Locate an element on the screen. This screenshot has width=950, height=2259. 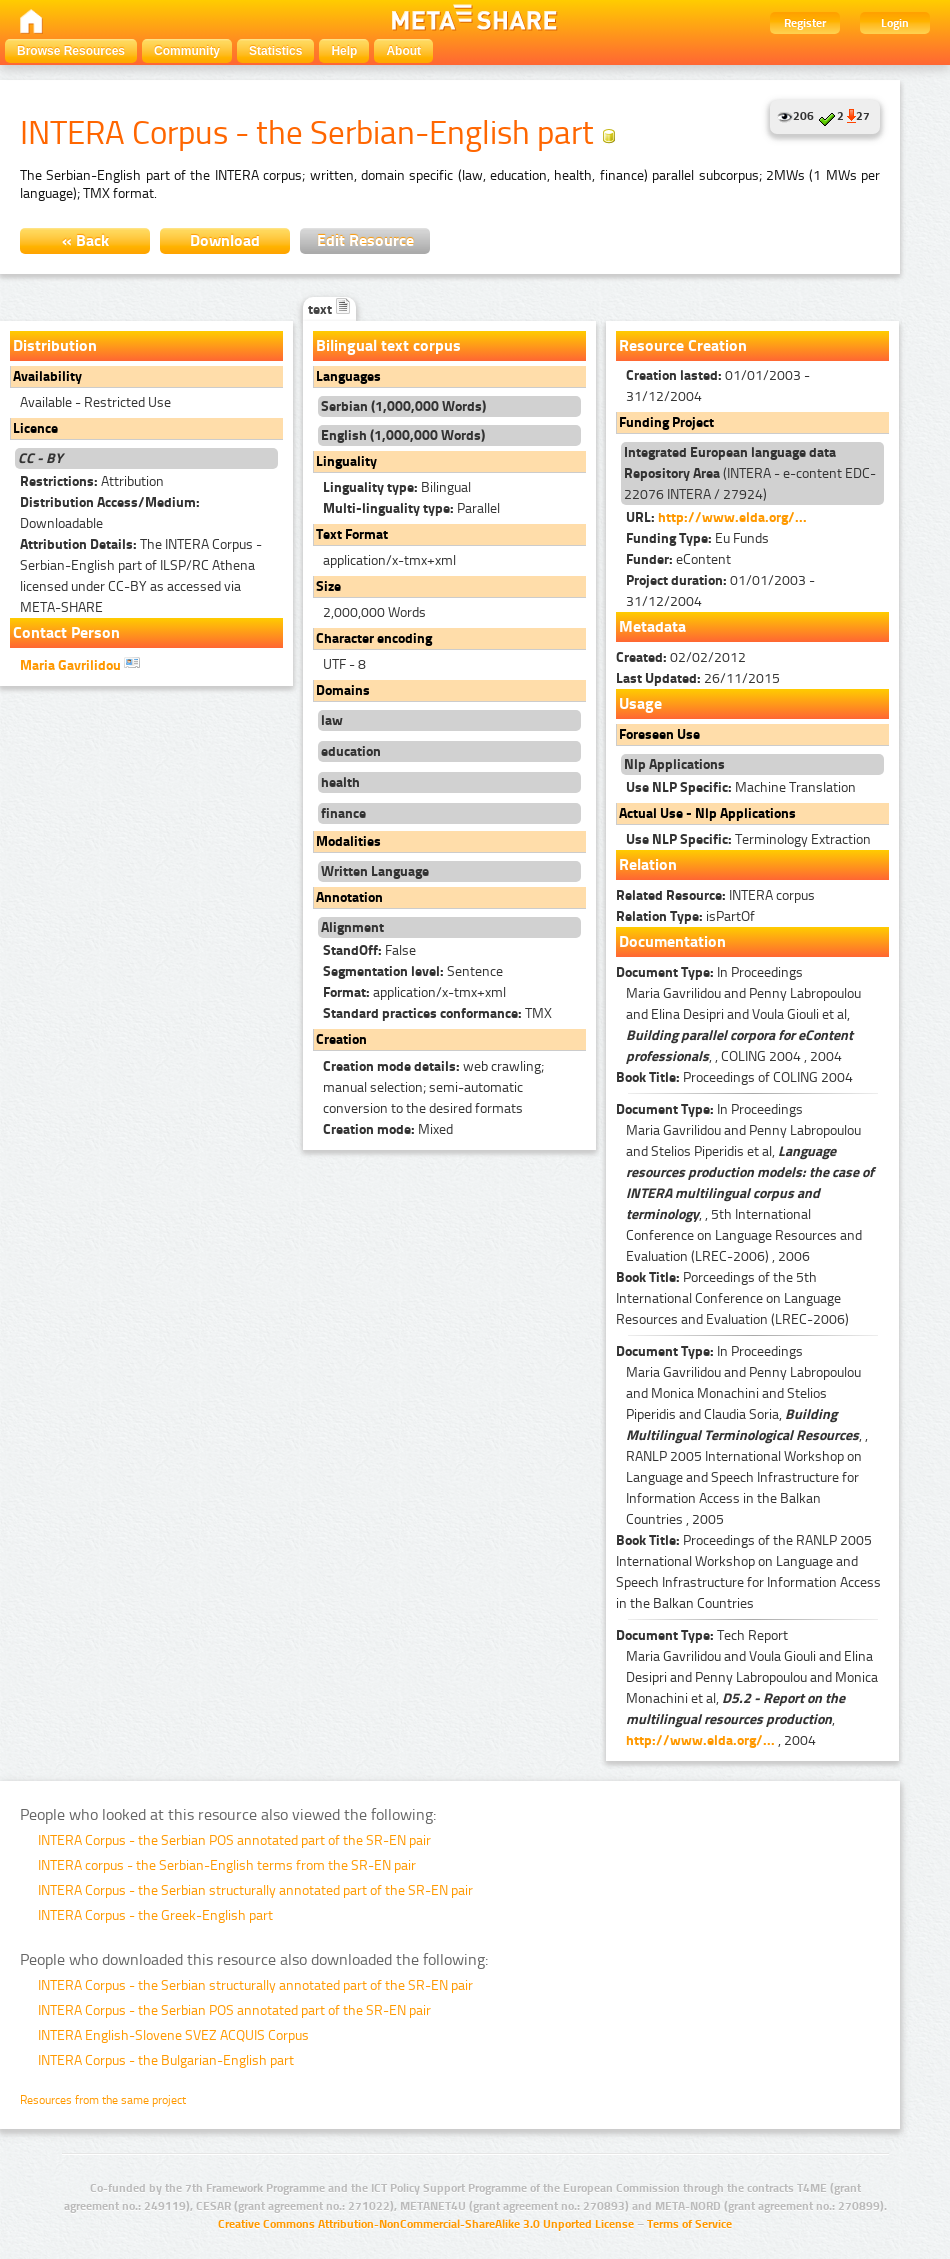
Character encoding is located at coordinates (374, 638).